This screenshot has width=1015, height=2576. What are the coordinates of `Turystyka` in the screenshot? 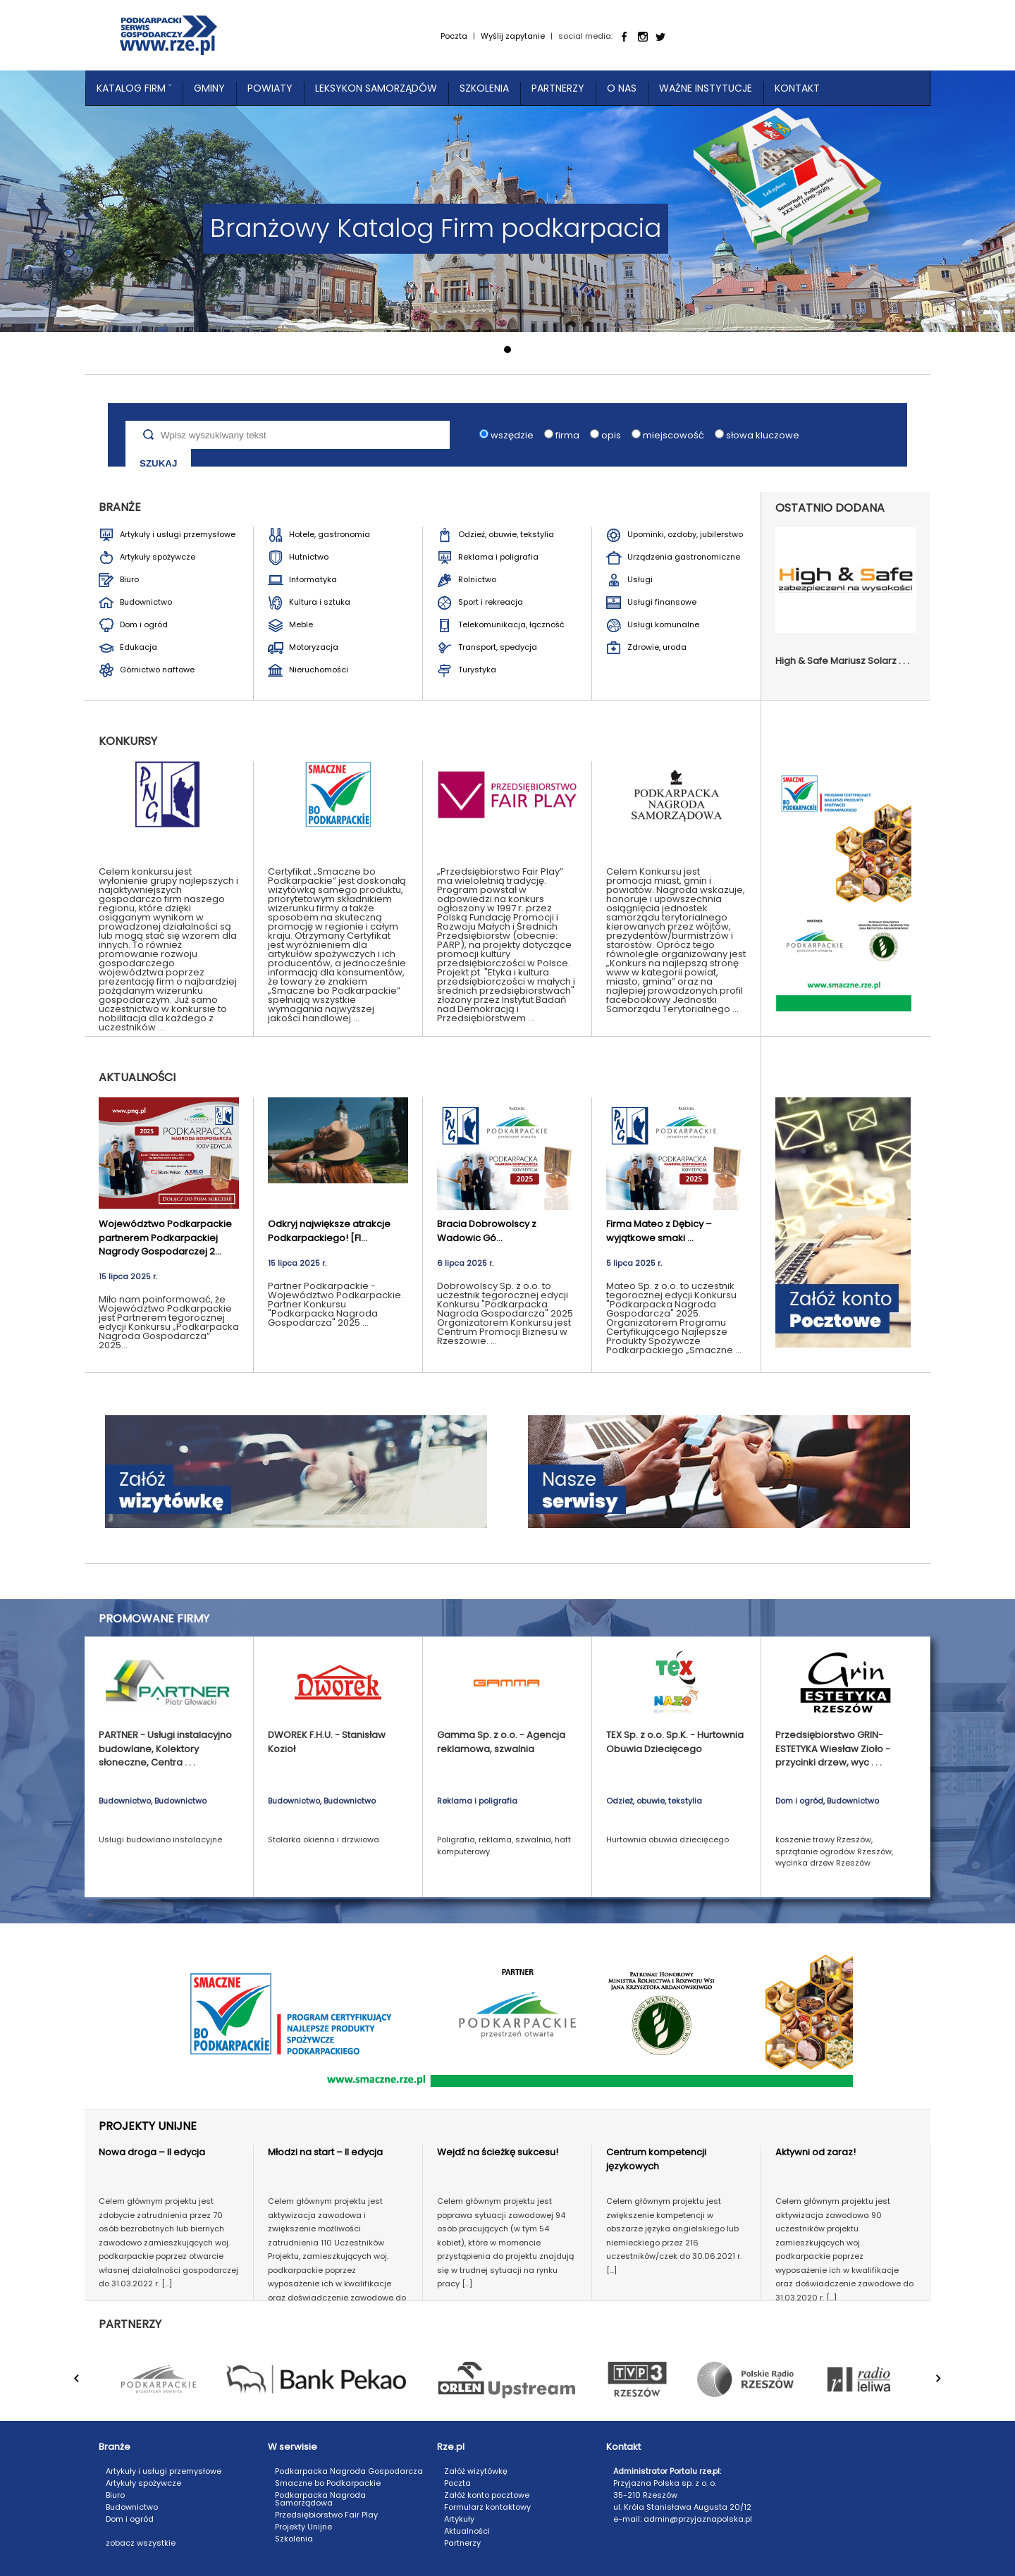 It's located at (477, 669).